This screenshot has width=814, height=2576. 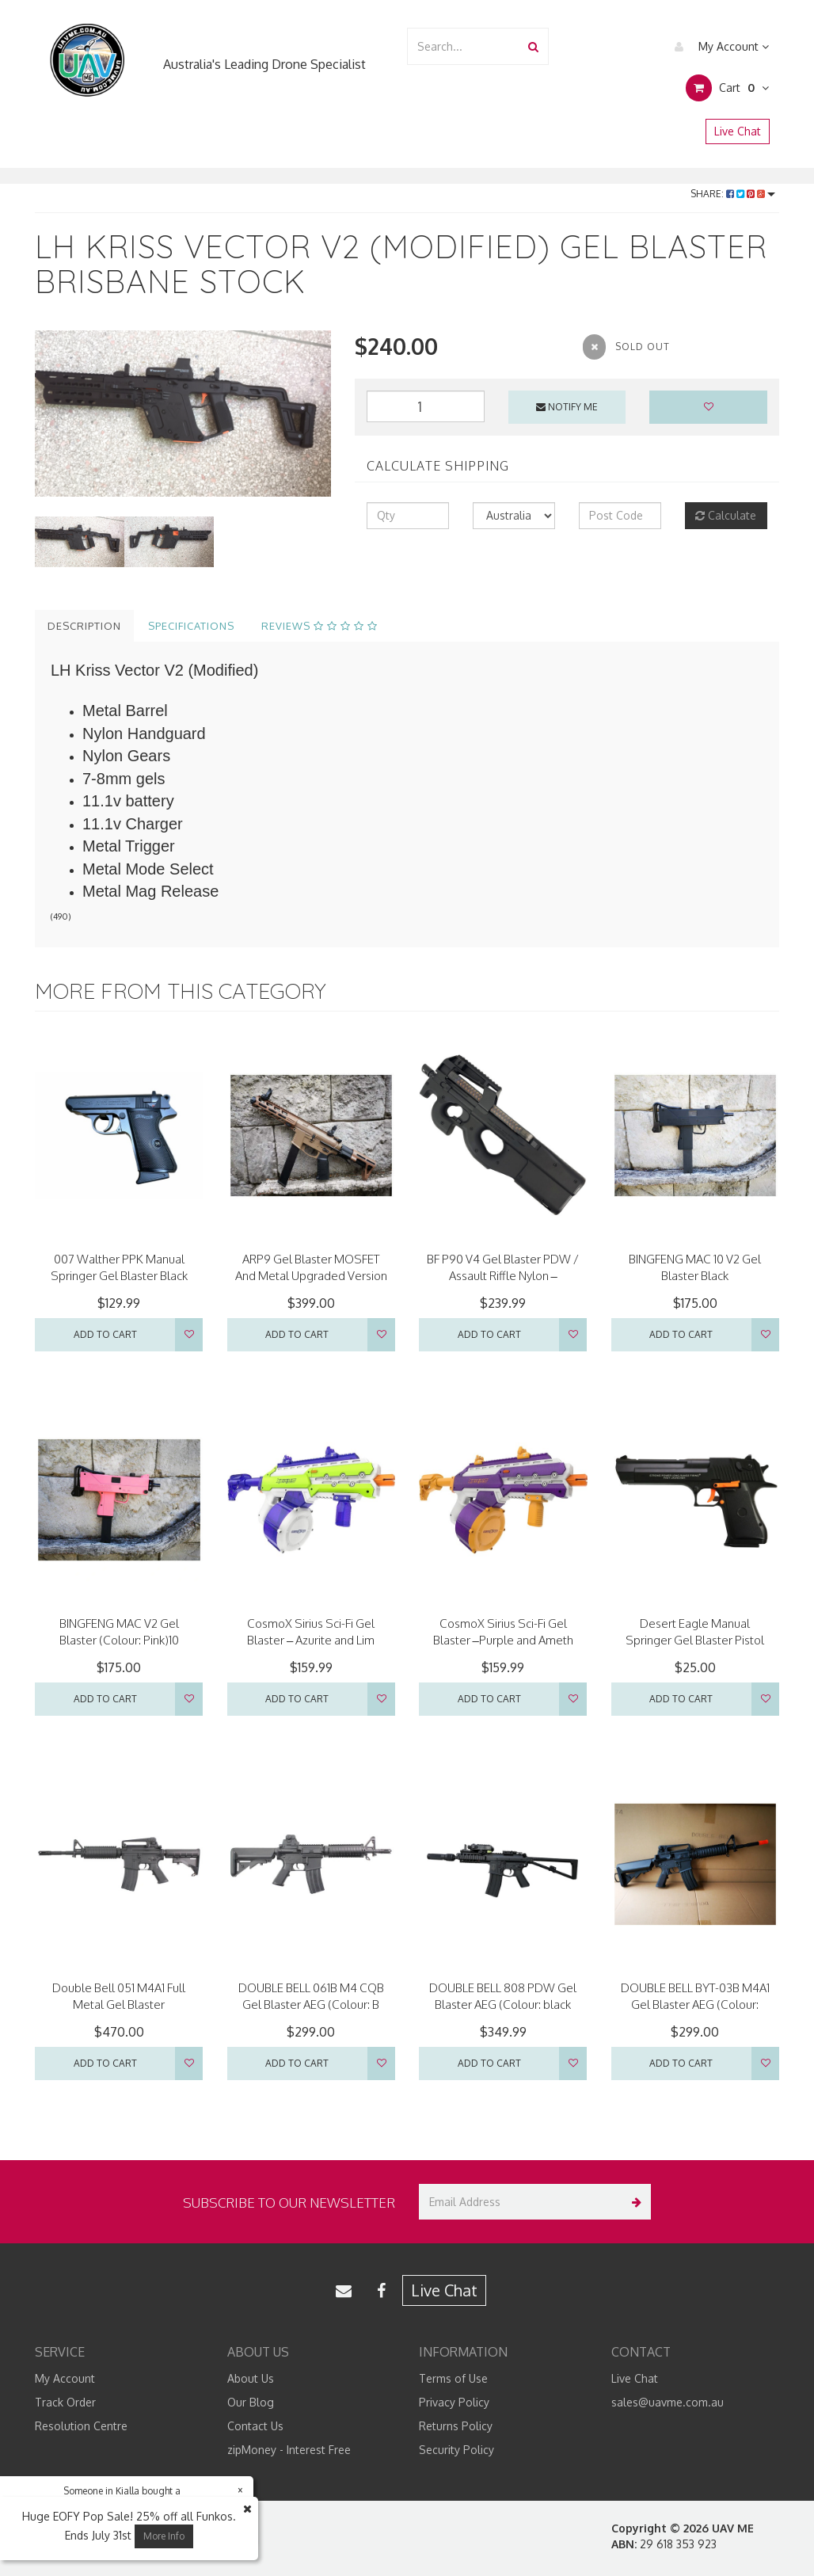 What do you see at coordinates (453, 2378) in the screenshot?
I see `Terms of Use` at bounding box center [453, 2378].